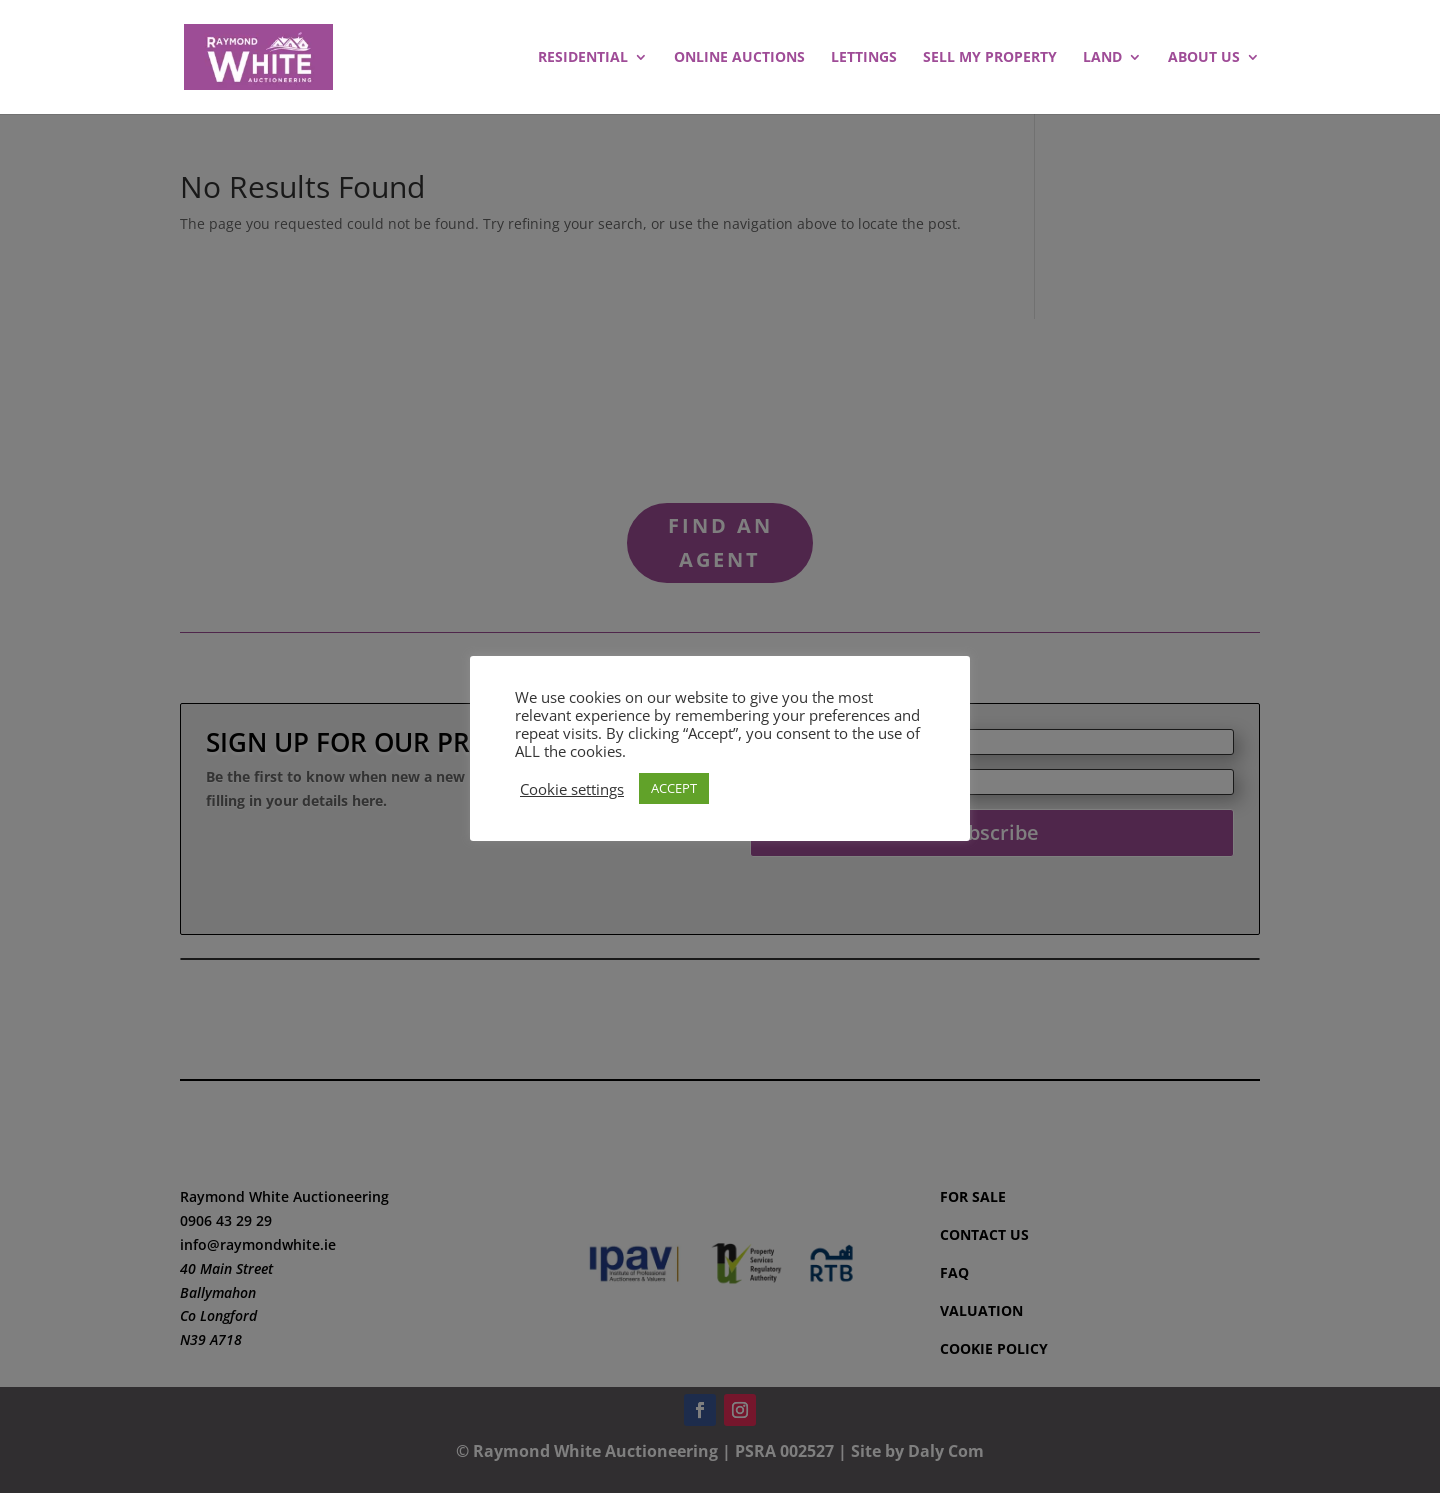  Describe the element at coordinates (583, 58) in the screenshot. I see `RESIDENTIAL` at that location.